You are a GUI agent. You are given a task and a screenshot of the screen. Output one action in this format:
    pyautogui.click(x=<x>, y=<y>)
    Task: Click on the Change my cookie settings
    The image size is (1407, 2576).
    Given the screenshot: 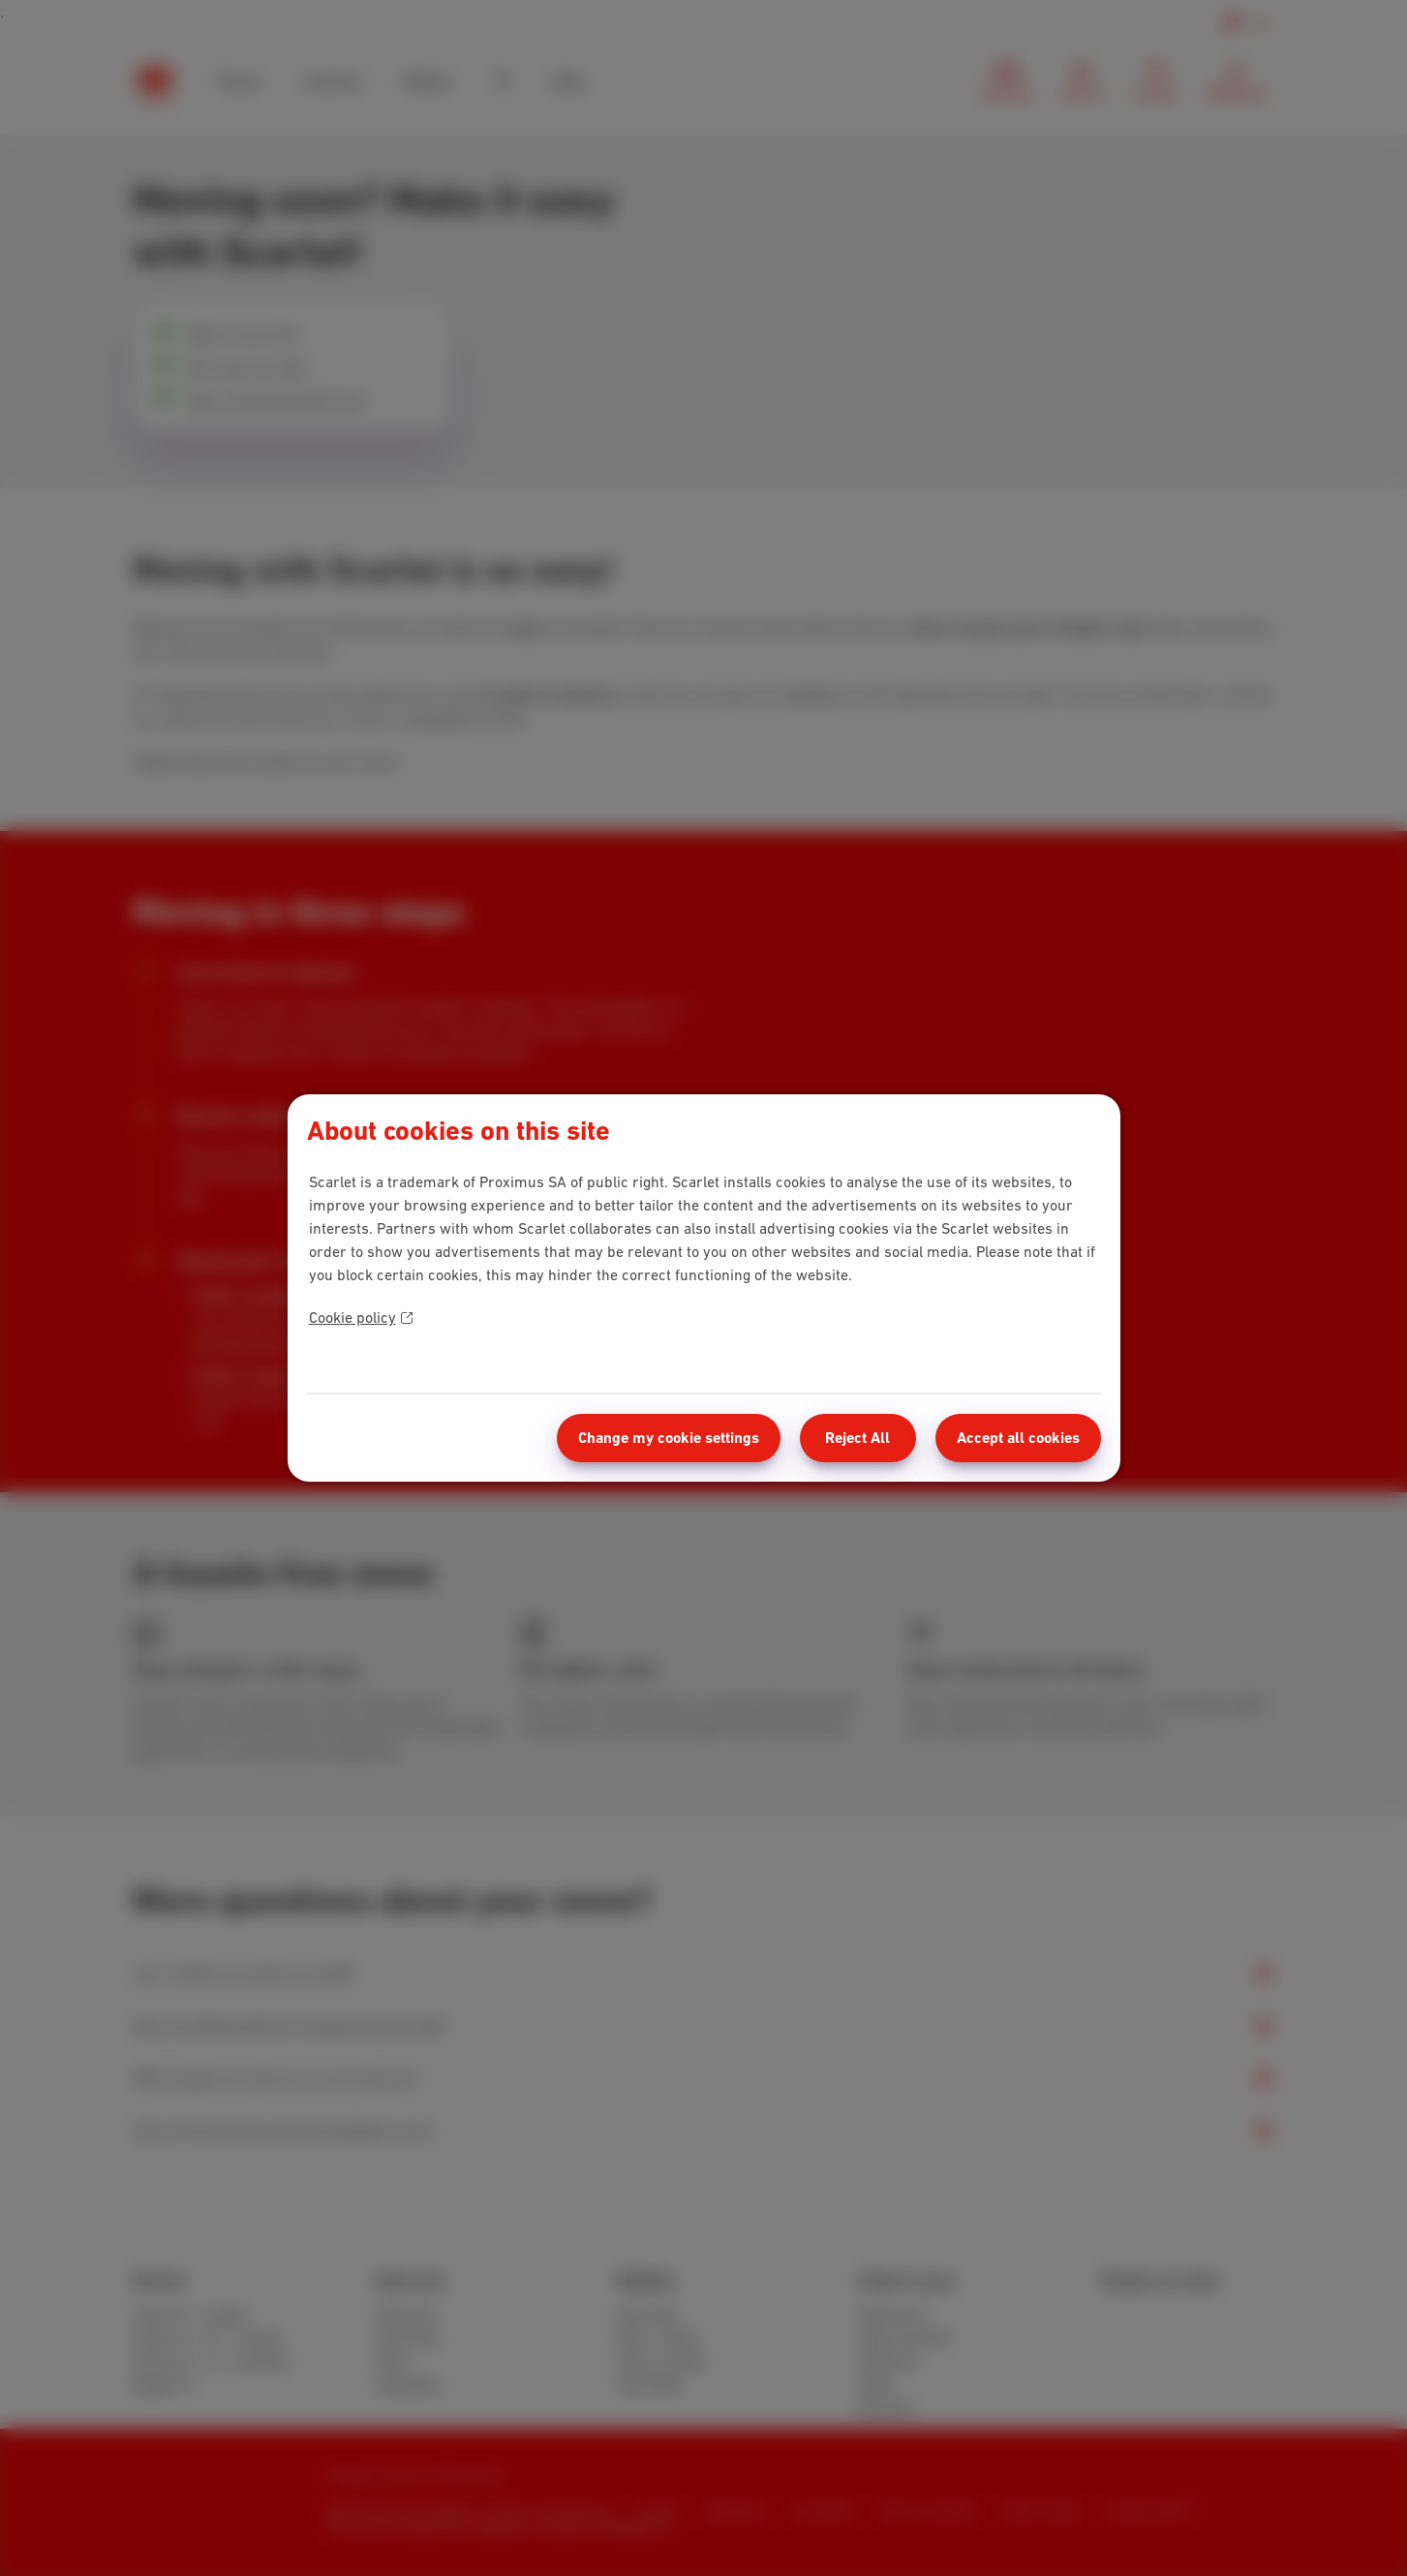 What is the action you would take?
    pyautogui.click(x=668, y=1437)
    